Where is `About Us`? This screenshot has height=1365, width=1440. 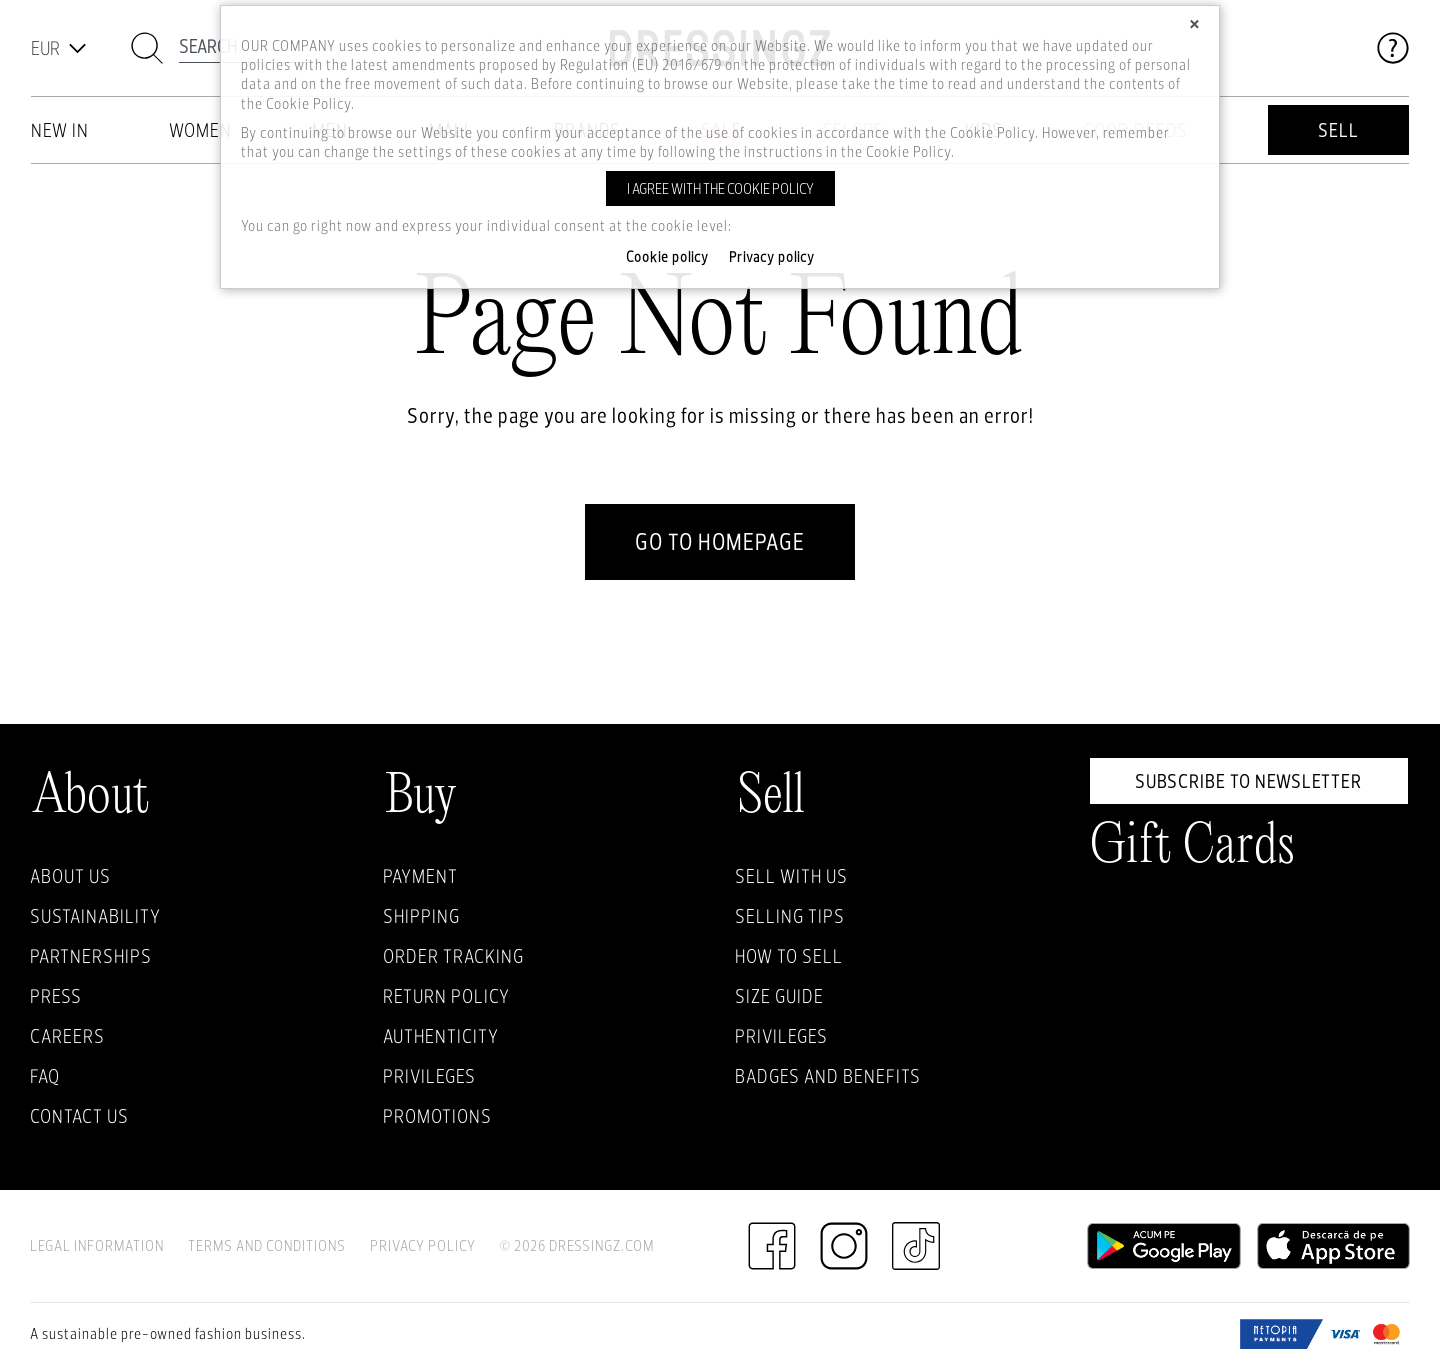 About Us is located at coordinates (70, 876).